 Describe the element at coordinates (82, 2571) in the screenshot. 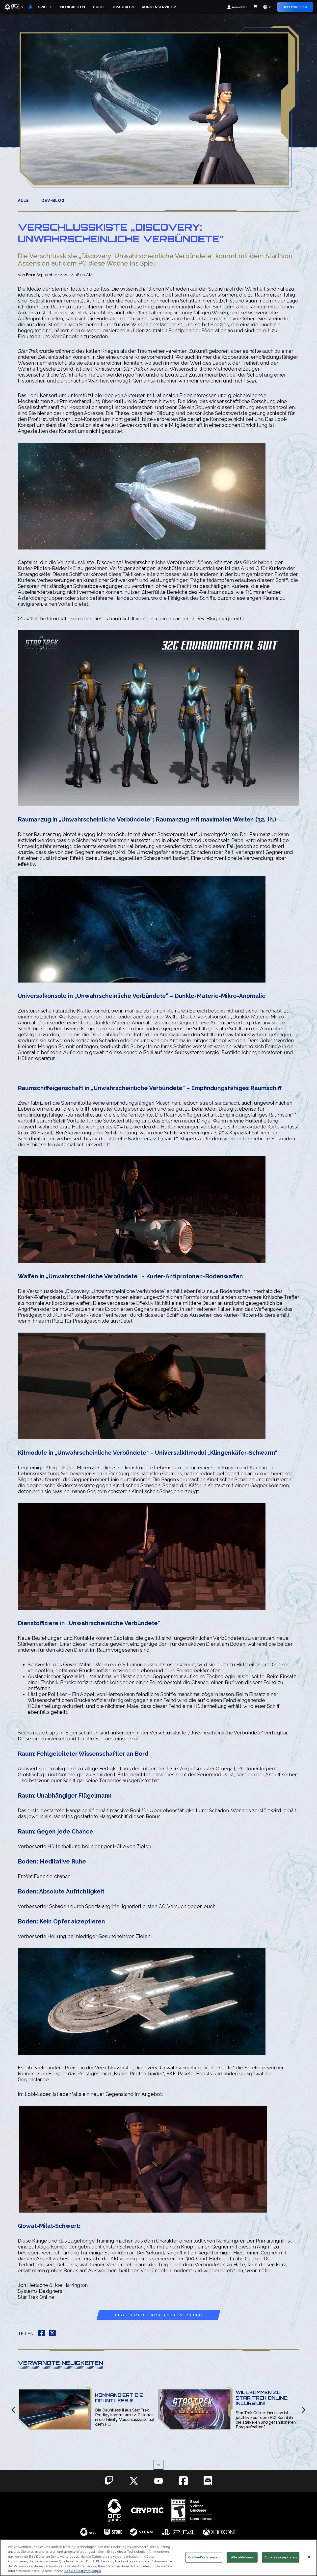

I see `Cookie-Bestimmungen [Weitere Informationen zum Datenschutz, wird in neuer registerkarte geöffnet]` at that location.